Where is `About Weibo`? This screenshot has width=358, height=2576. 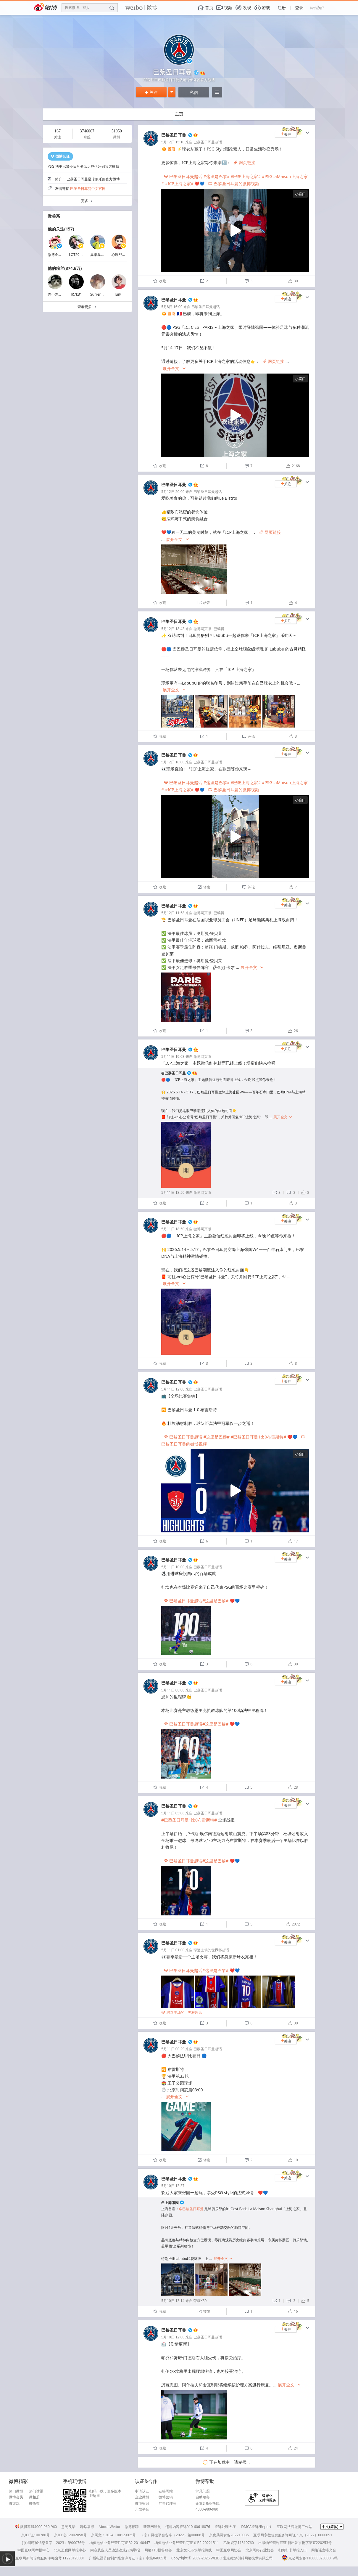 About Weibo is located at coordinates (109, 2526).